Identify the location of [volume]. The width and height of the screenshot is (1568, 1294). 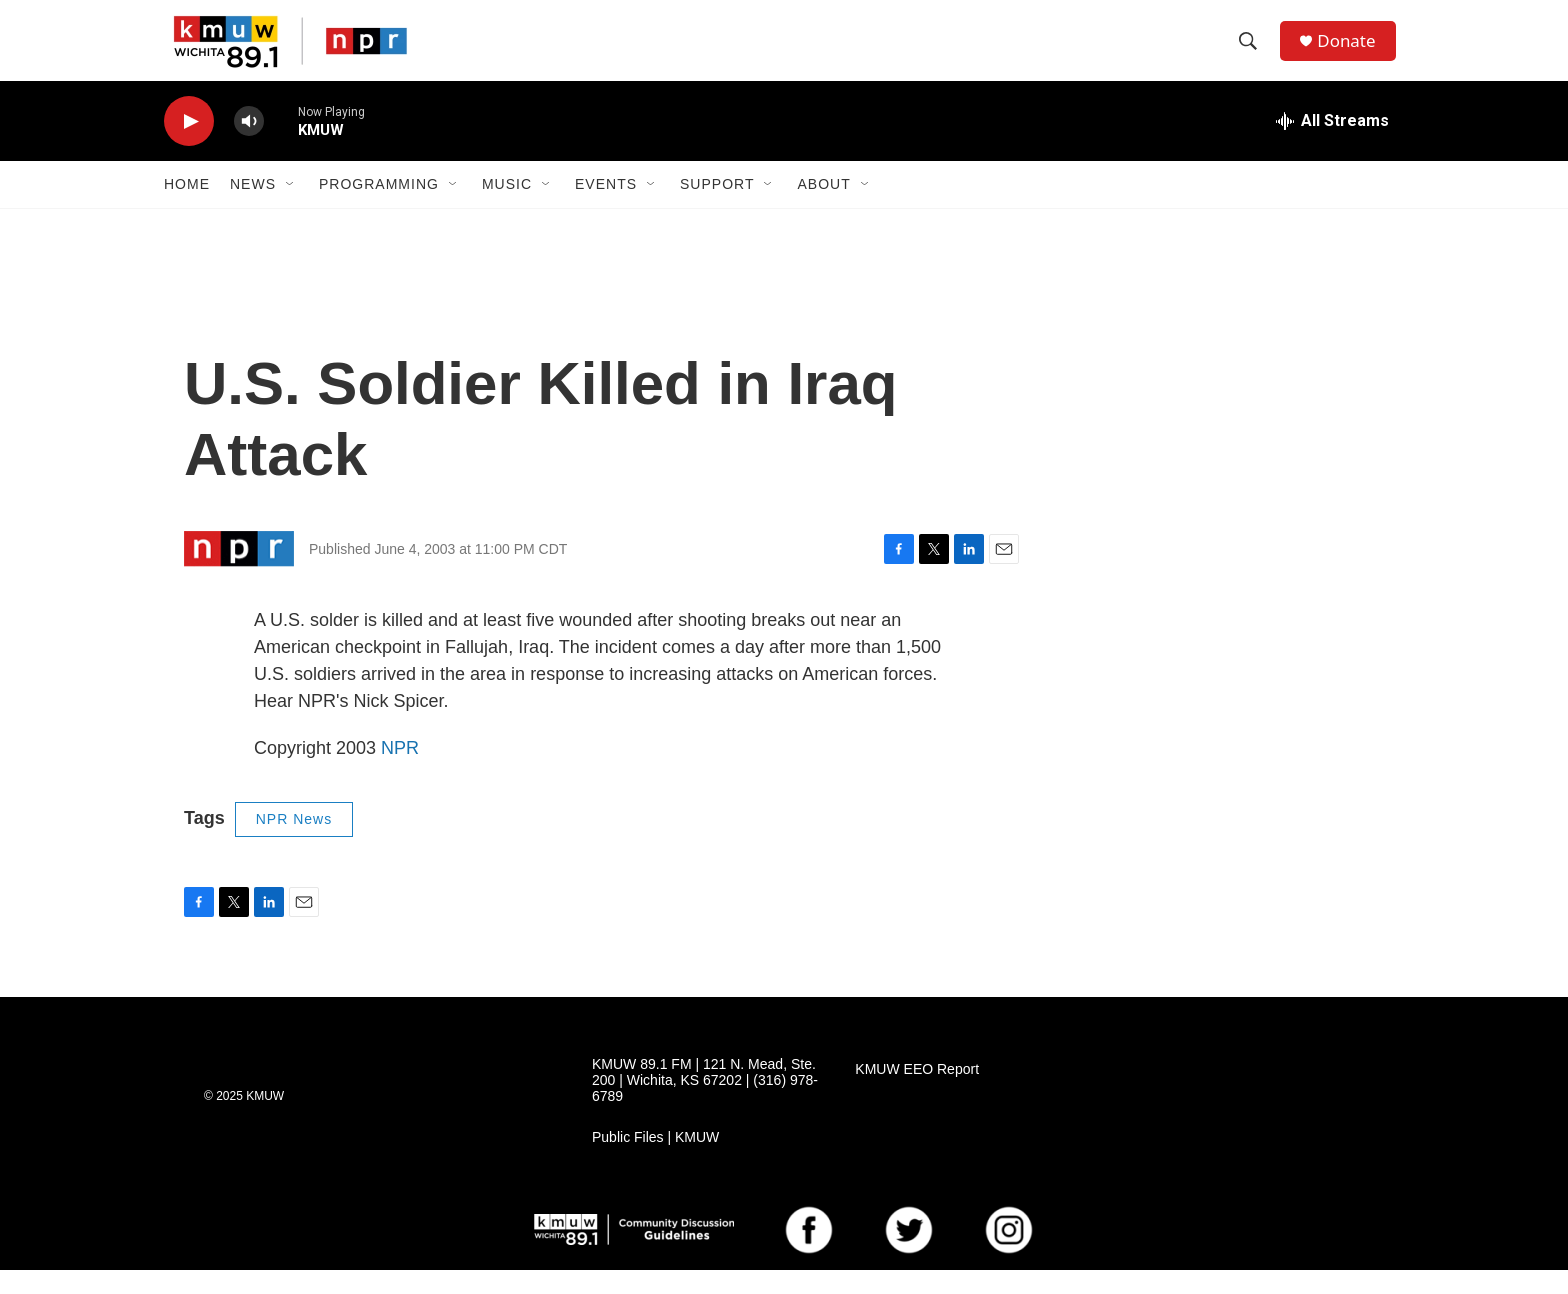
(249, 145).